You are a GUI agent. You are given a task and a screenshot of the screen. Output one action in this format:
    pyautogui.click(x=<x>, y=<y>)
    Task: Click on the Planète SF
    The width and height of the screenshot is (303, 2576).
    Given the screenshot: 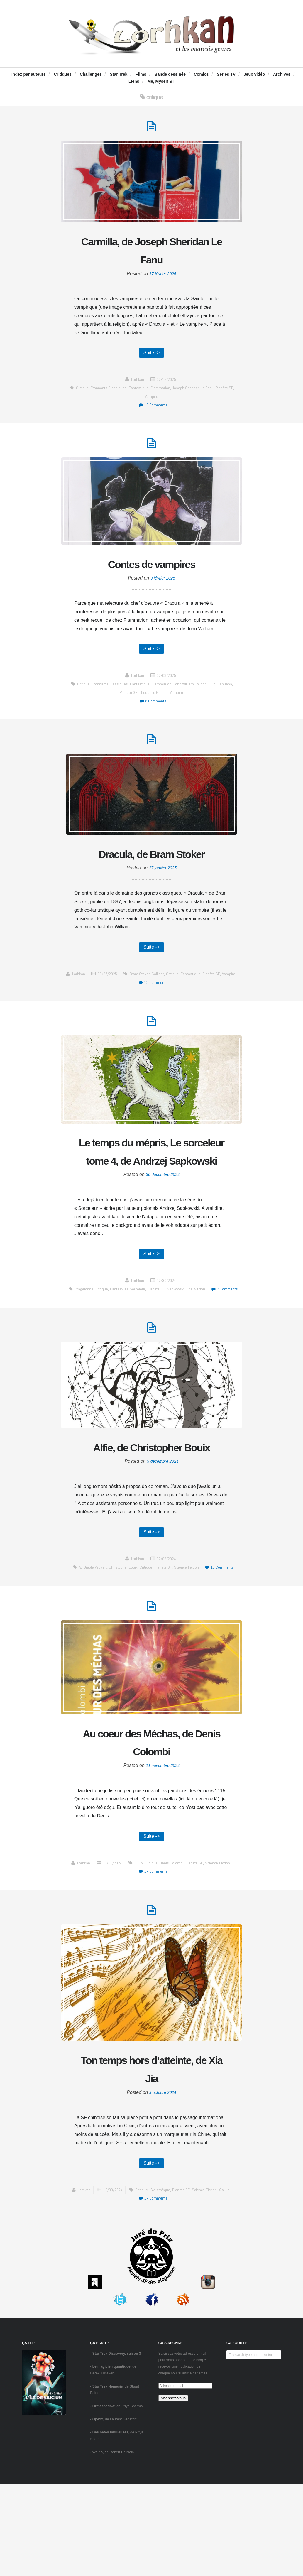 What is the action you would take?
    pyautogui.click(x=229, y=392)
    